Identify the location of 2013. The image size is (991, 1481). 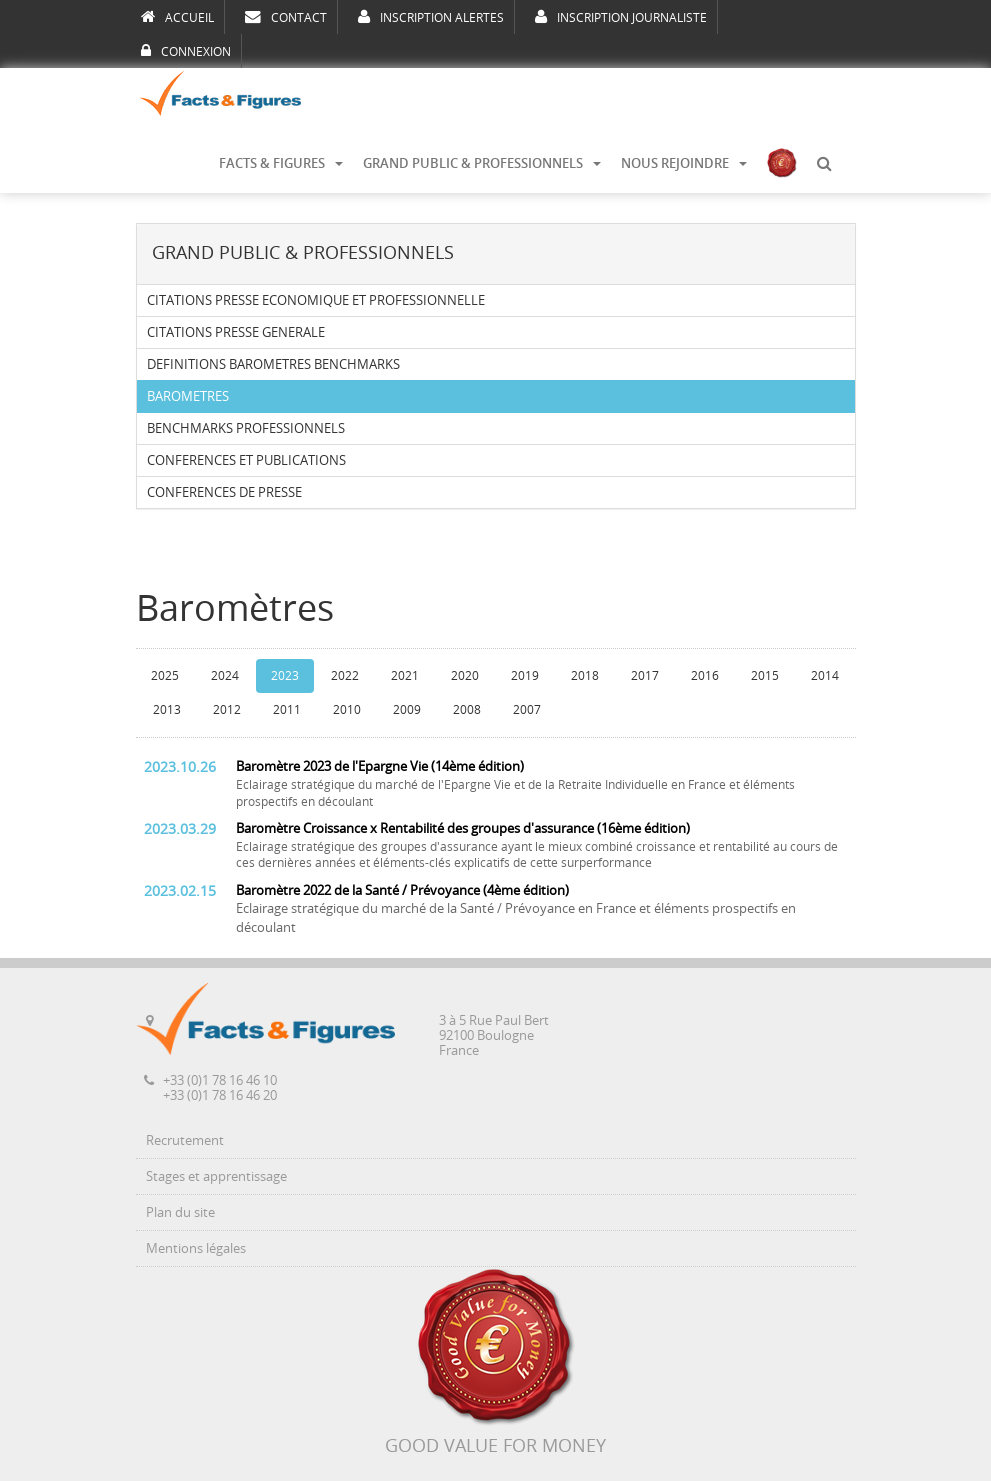
(167, 710).